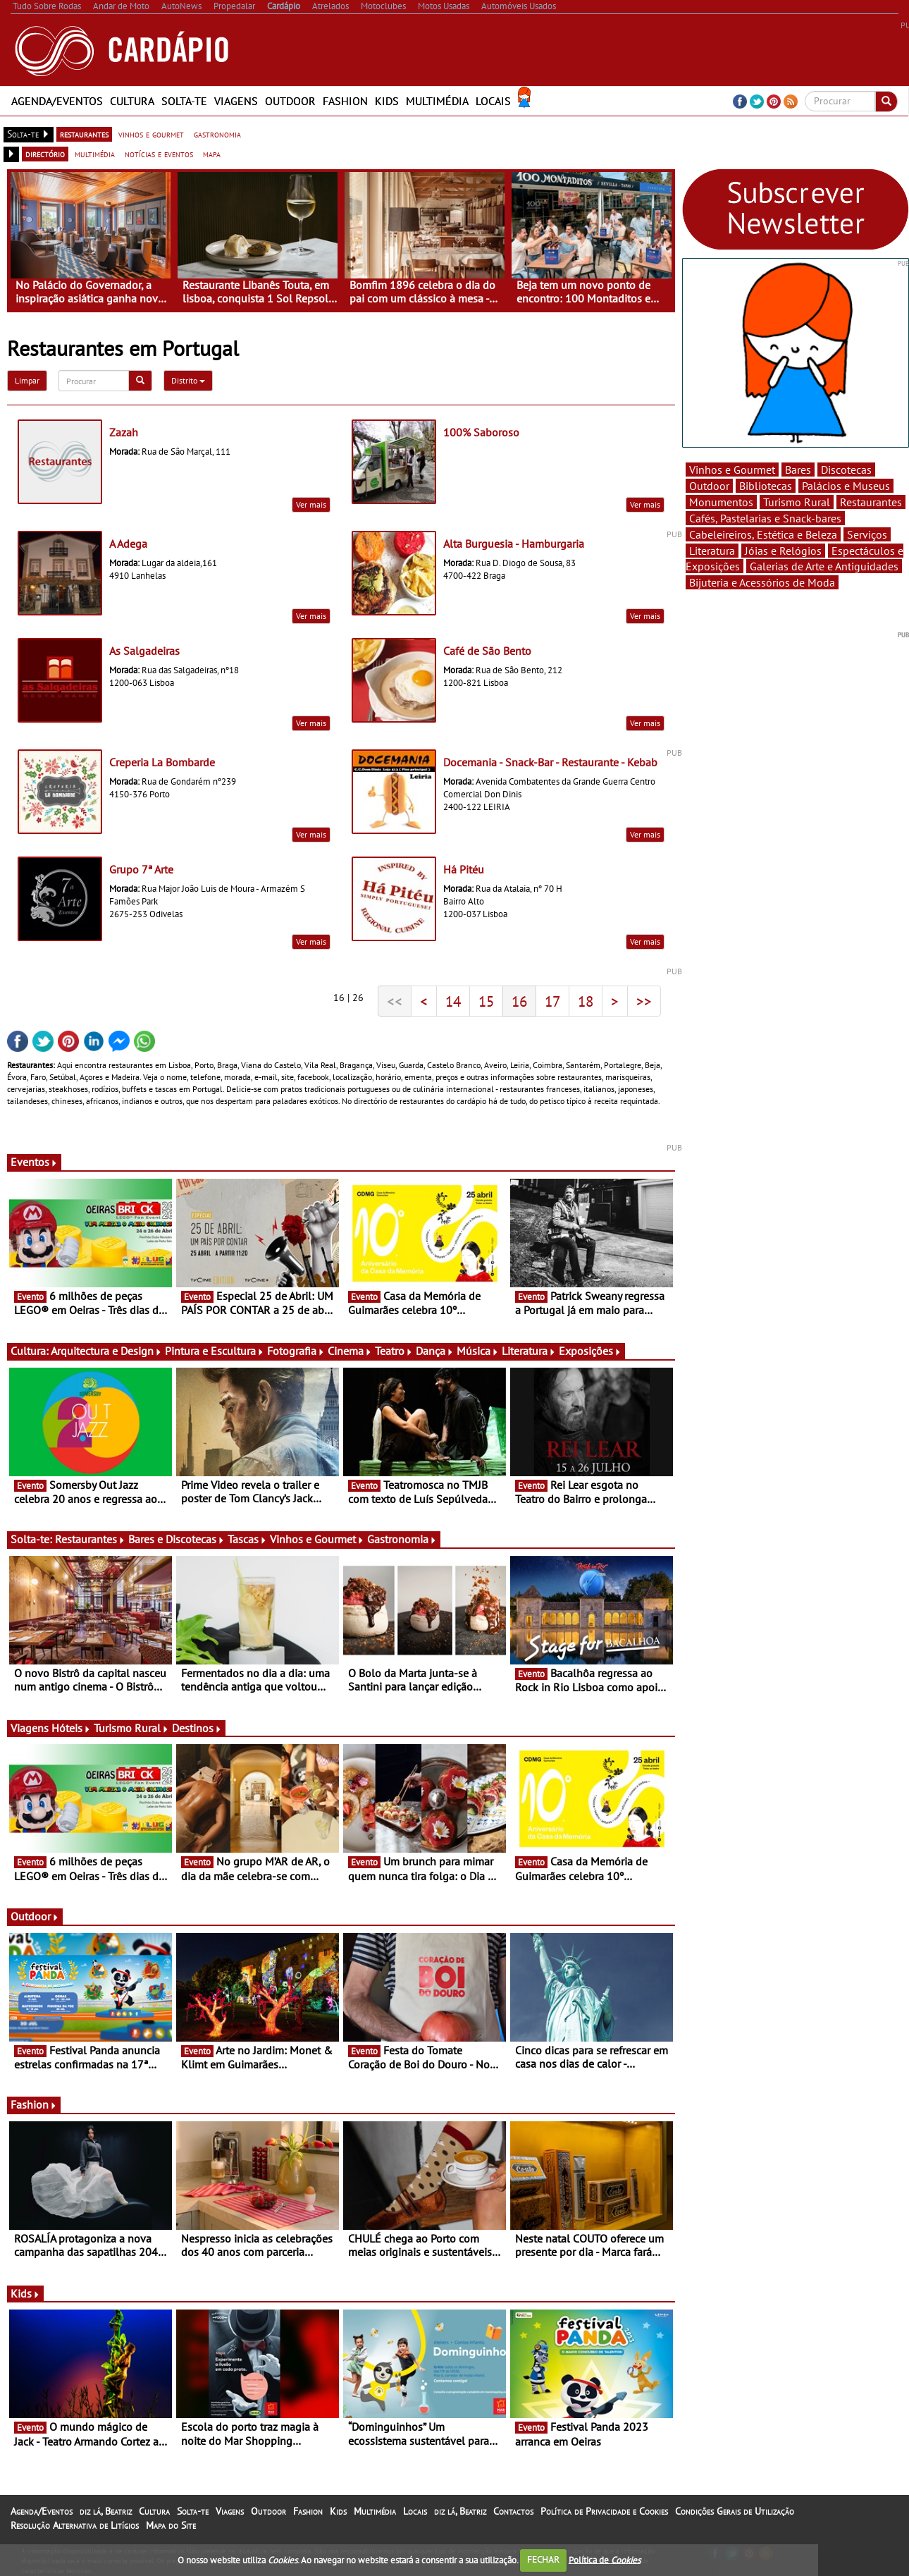 This screenshot has width=909, height=2576. Describe the element at coordinates (493, 101) in the screenshot. I see `Locais` at that location.